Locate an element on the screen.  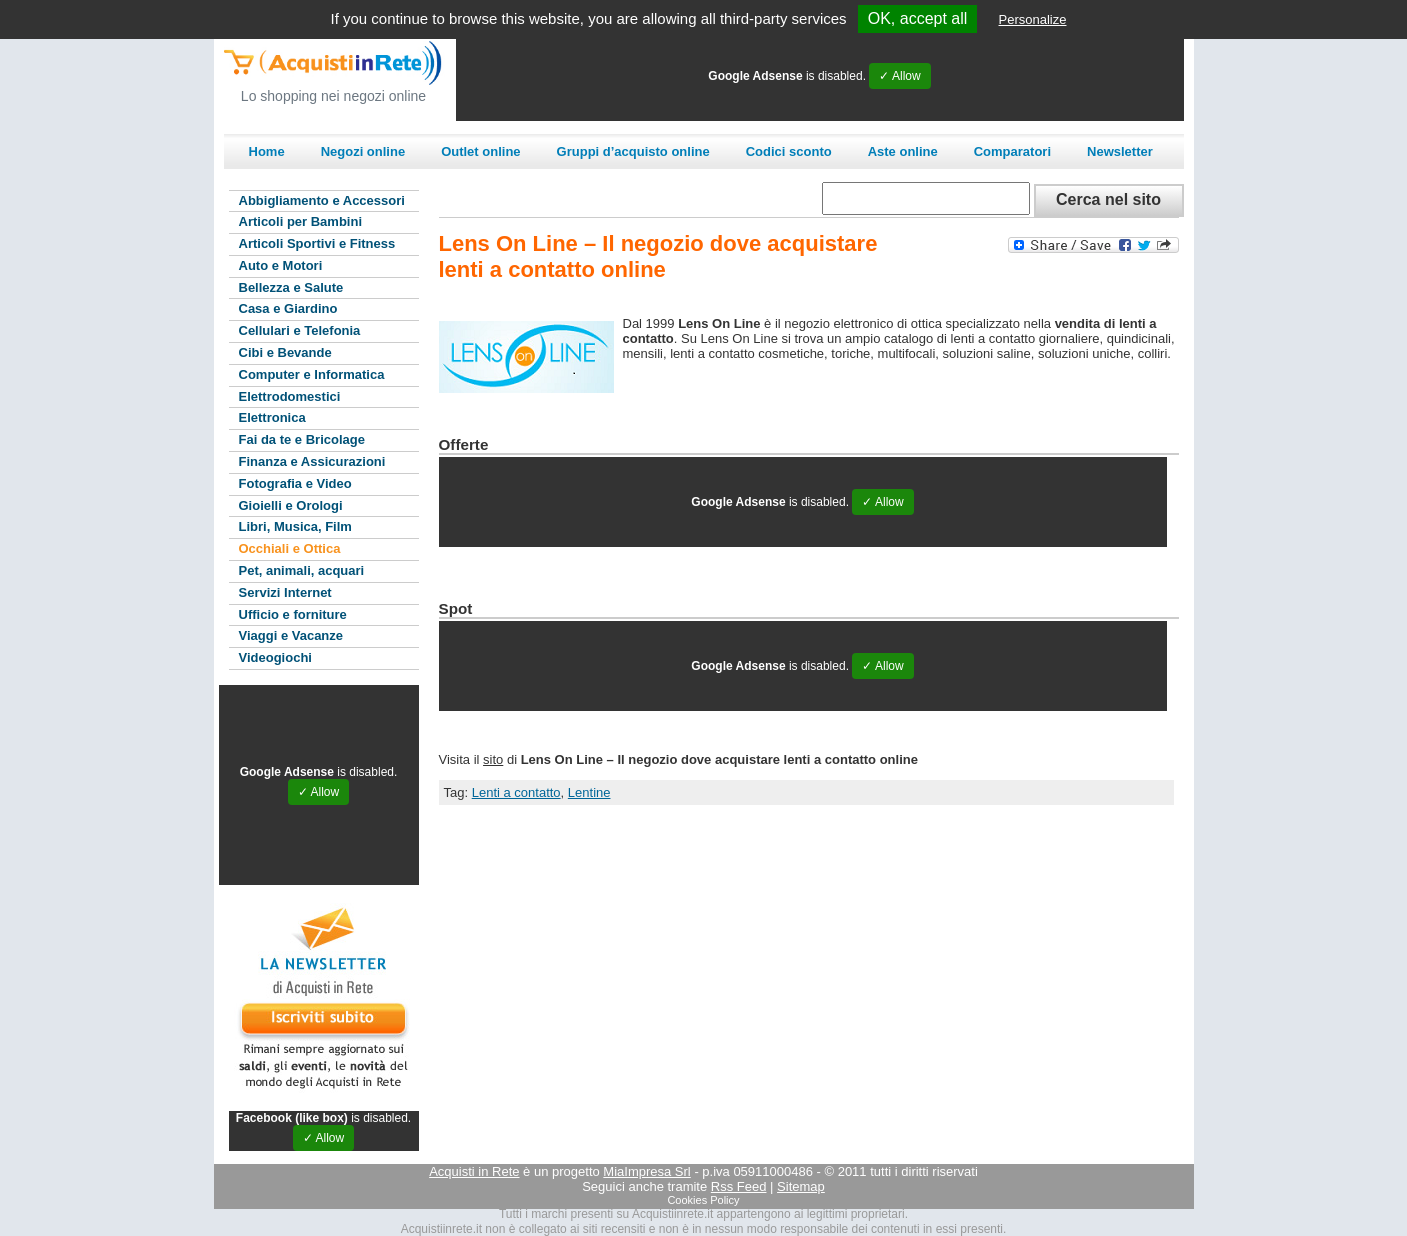
Newsletter is located at coordinates (1120, 151).